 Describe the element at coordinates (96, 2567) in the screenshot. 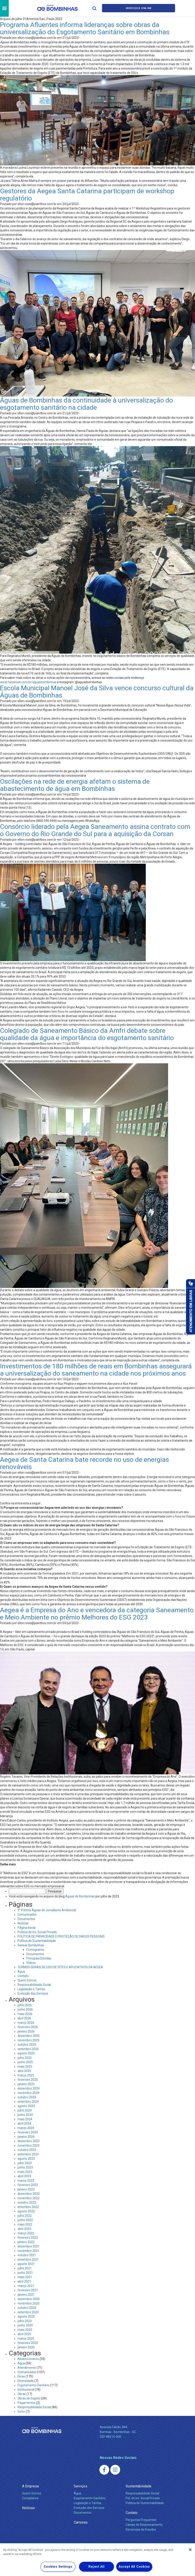

I see `Reject All` at that location.